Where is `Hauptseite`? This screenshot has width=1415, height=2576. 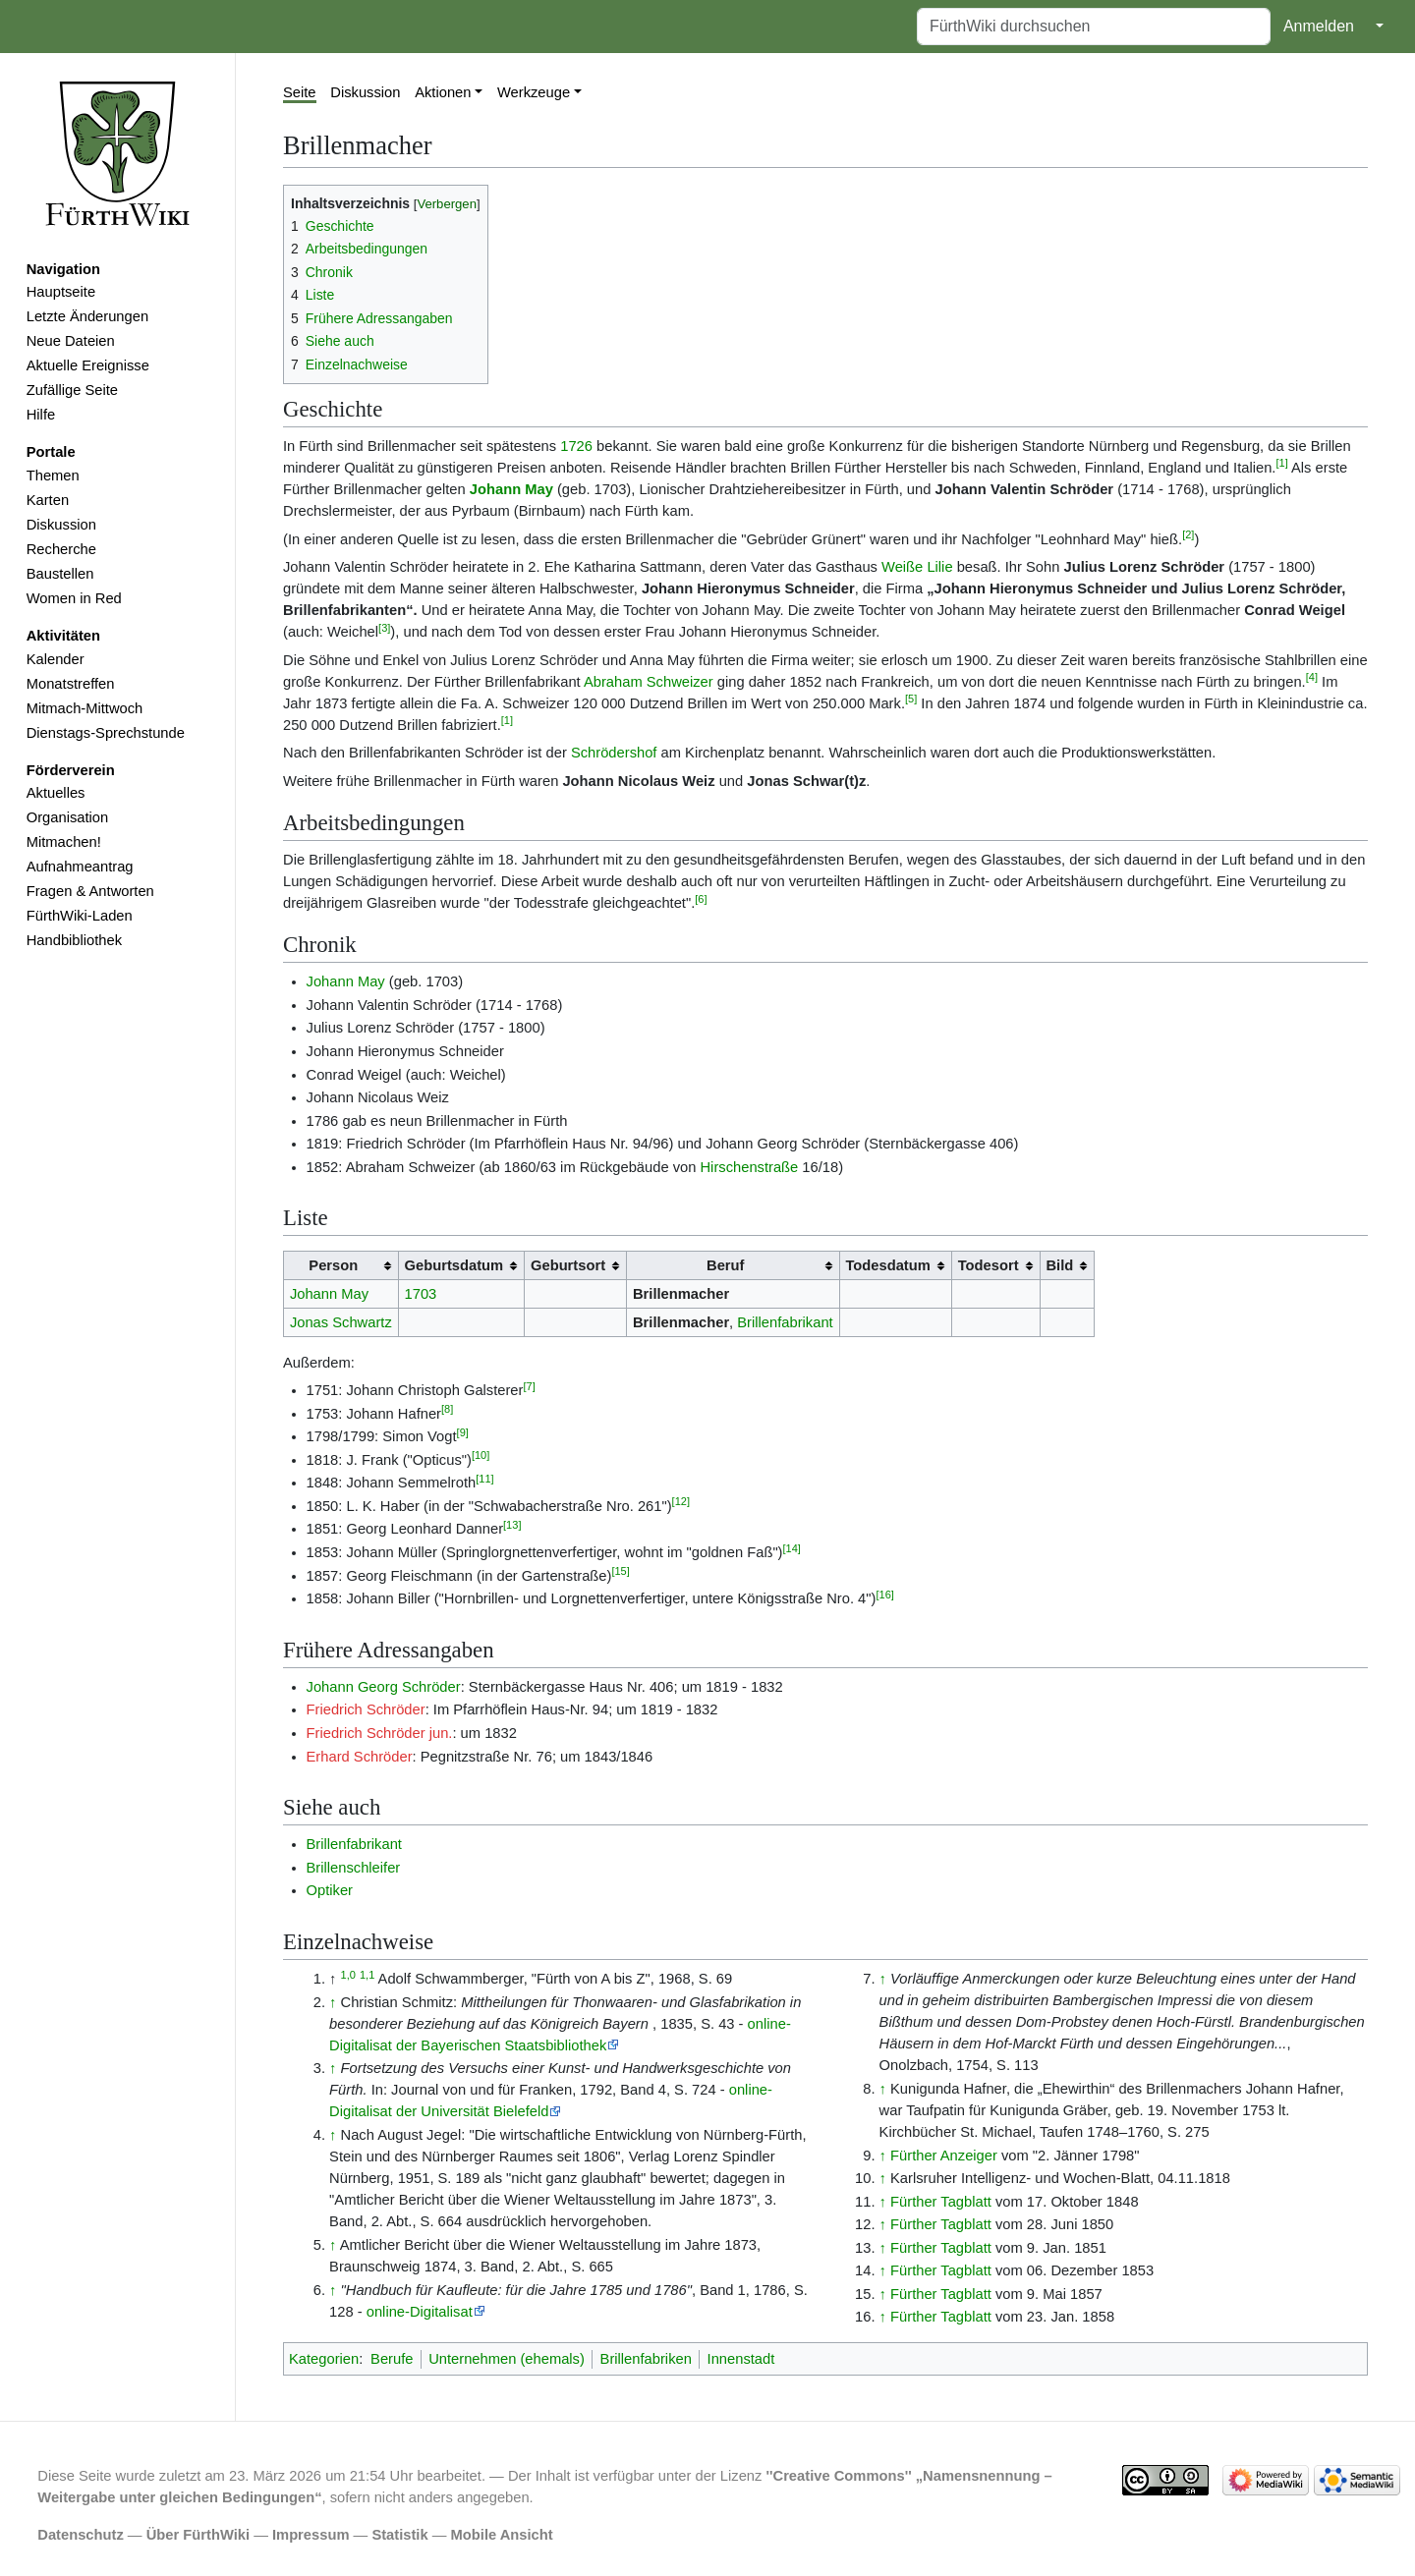 Hauptseite is located at coordinates (61, 292).